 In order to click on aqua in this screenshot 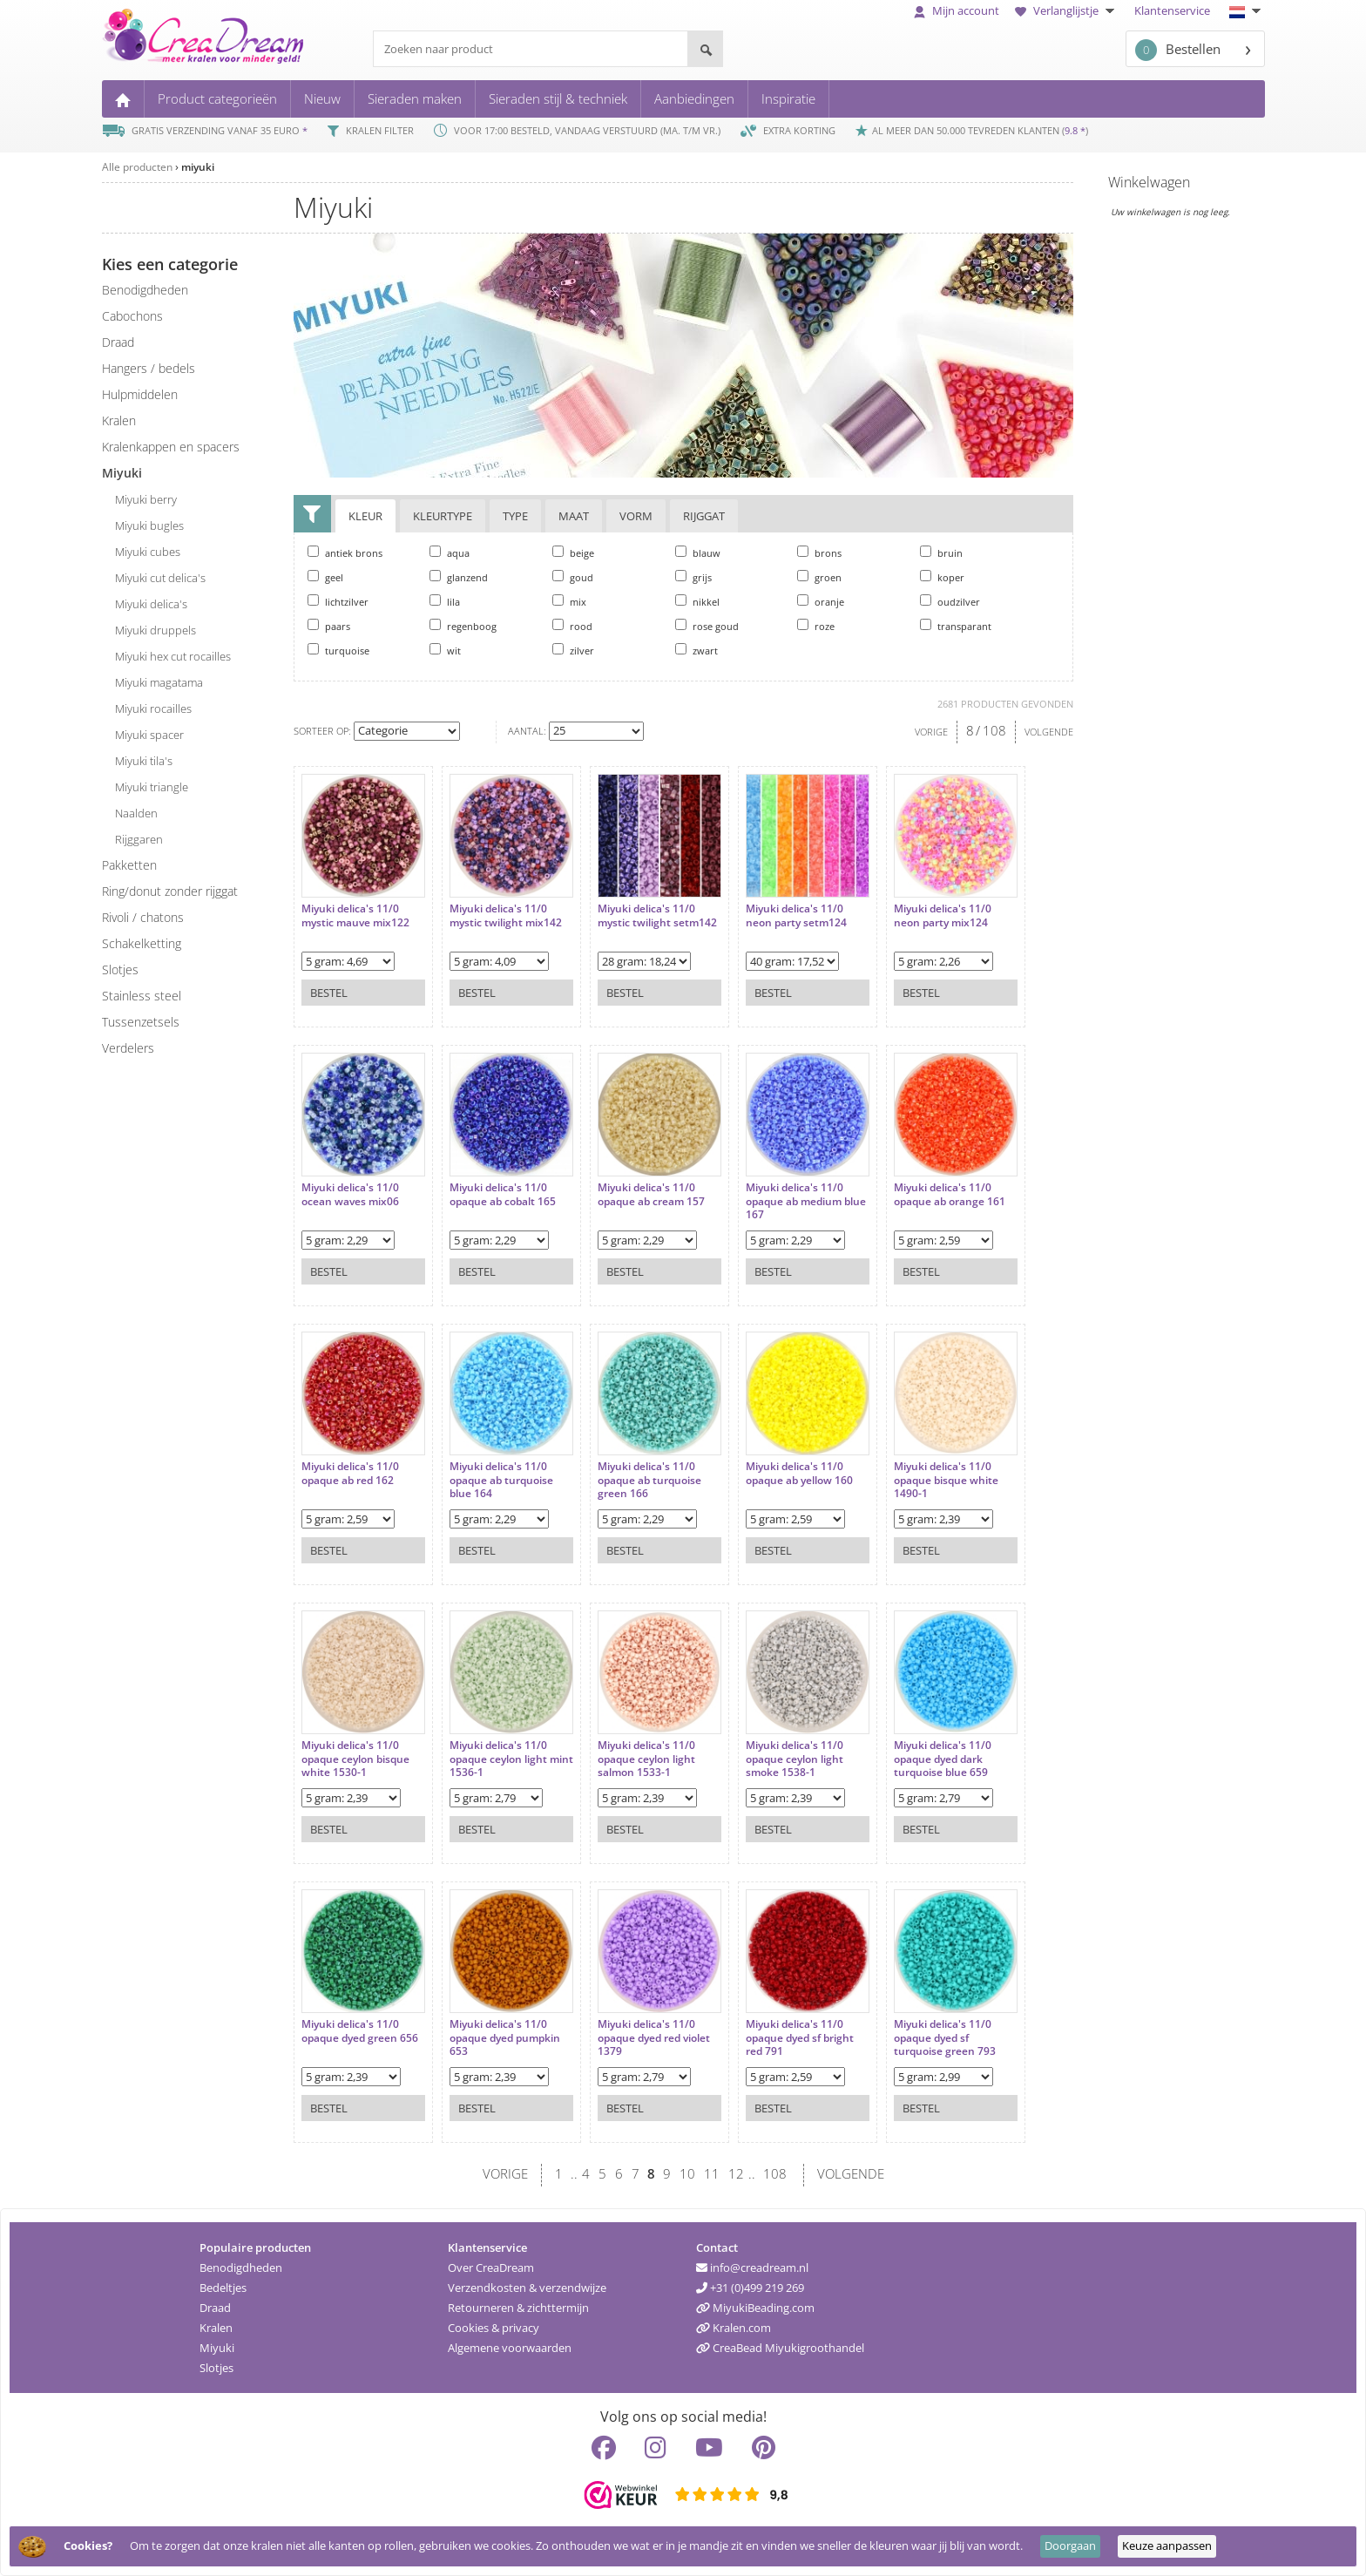, I will do `click(449, 552)`.